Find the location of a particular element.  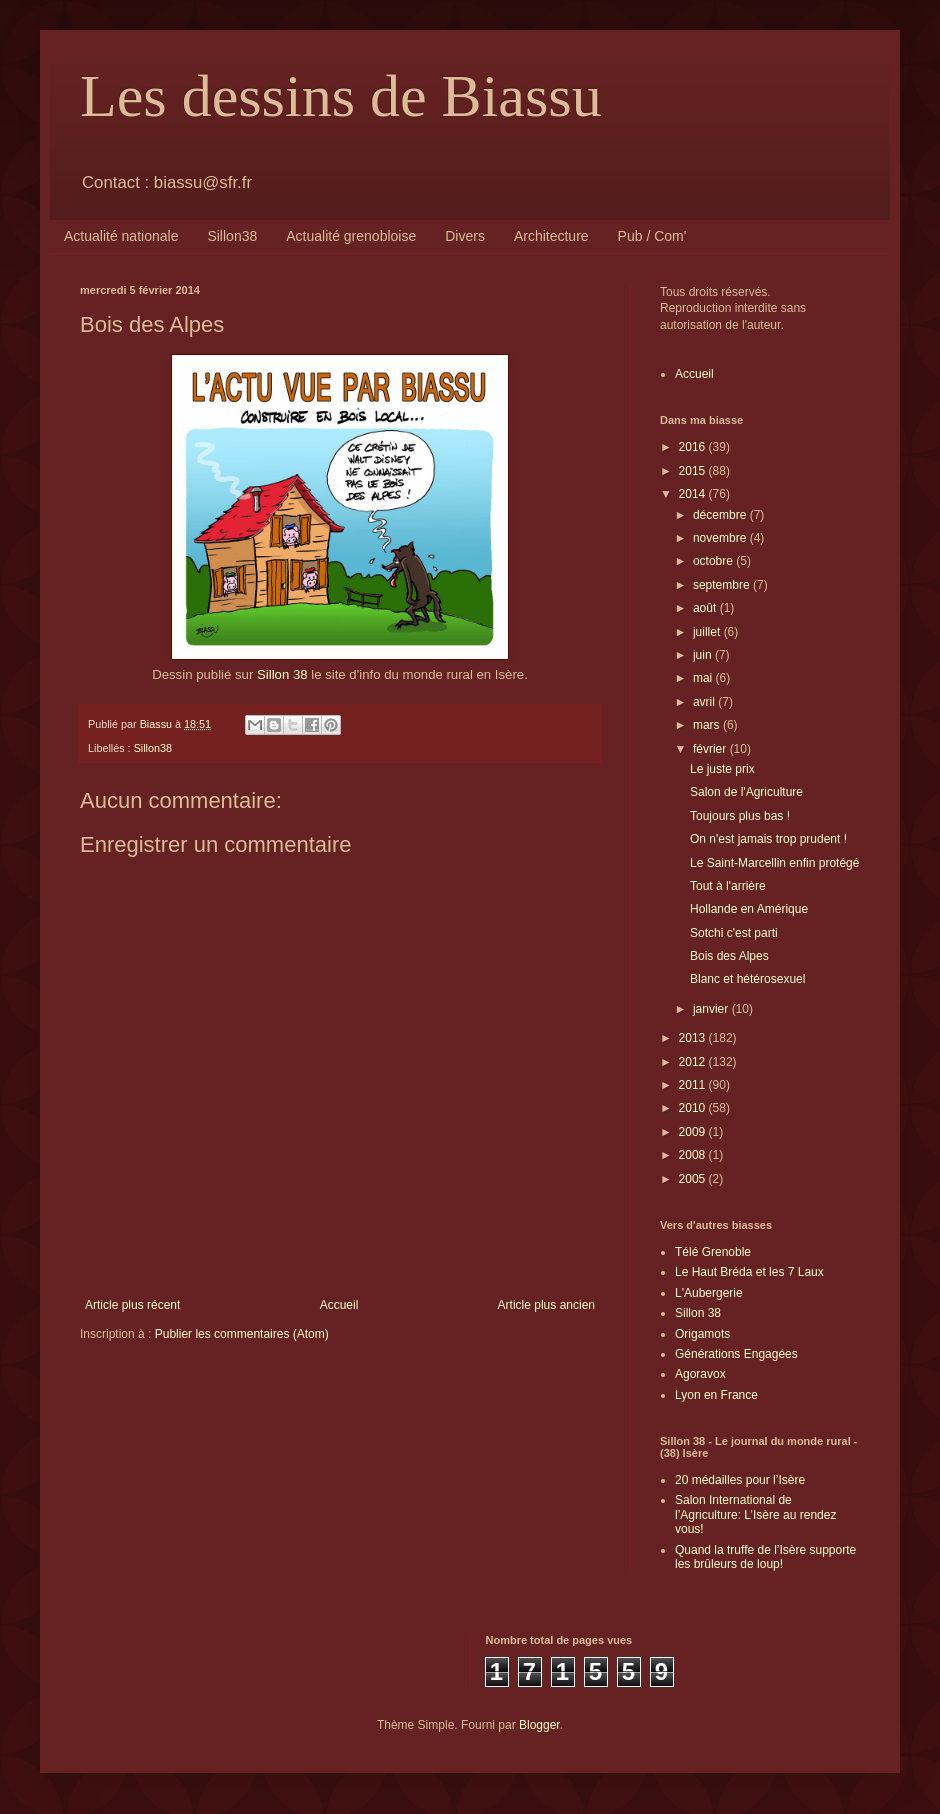

Quand la truffe de l’Isère supporte les brûleurs de loup! is located at coordinates (765, 1557).